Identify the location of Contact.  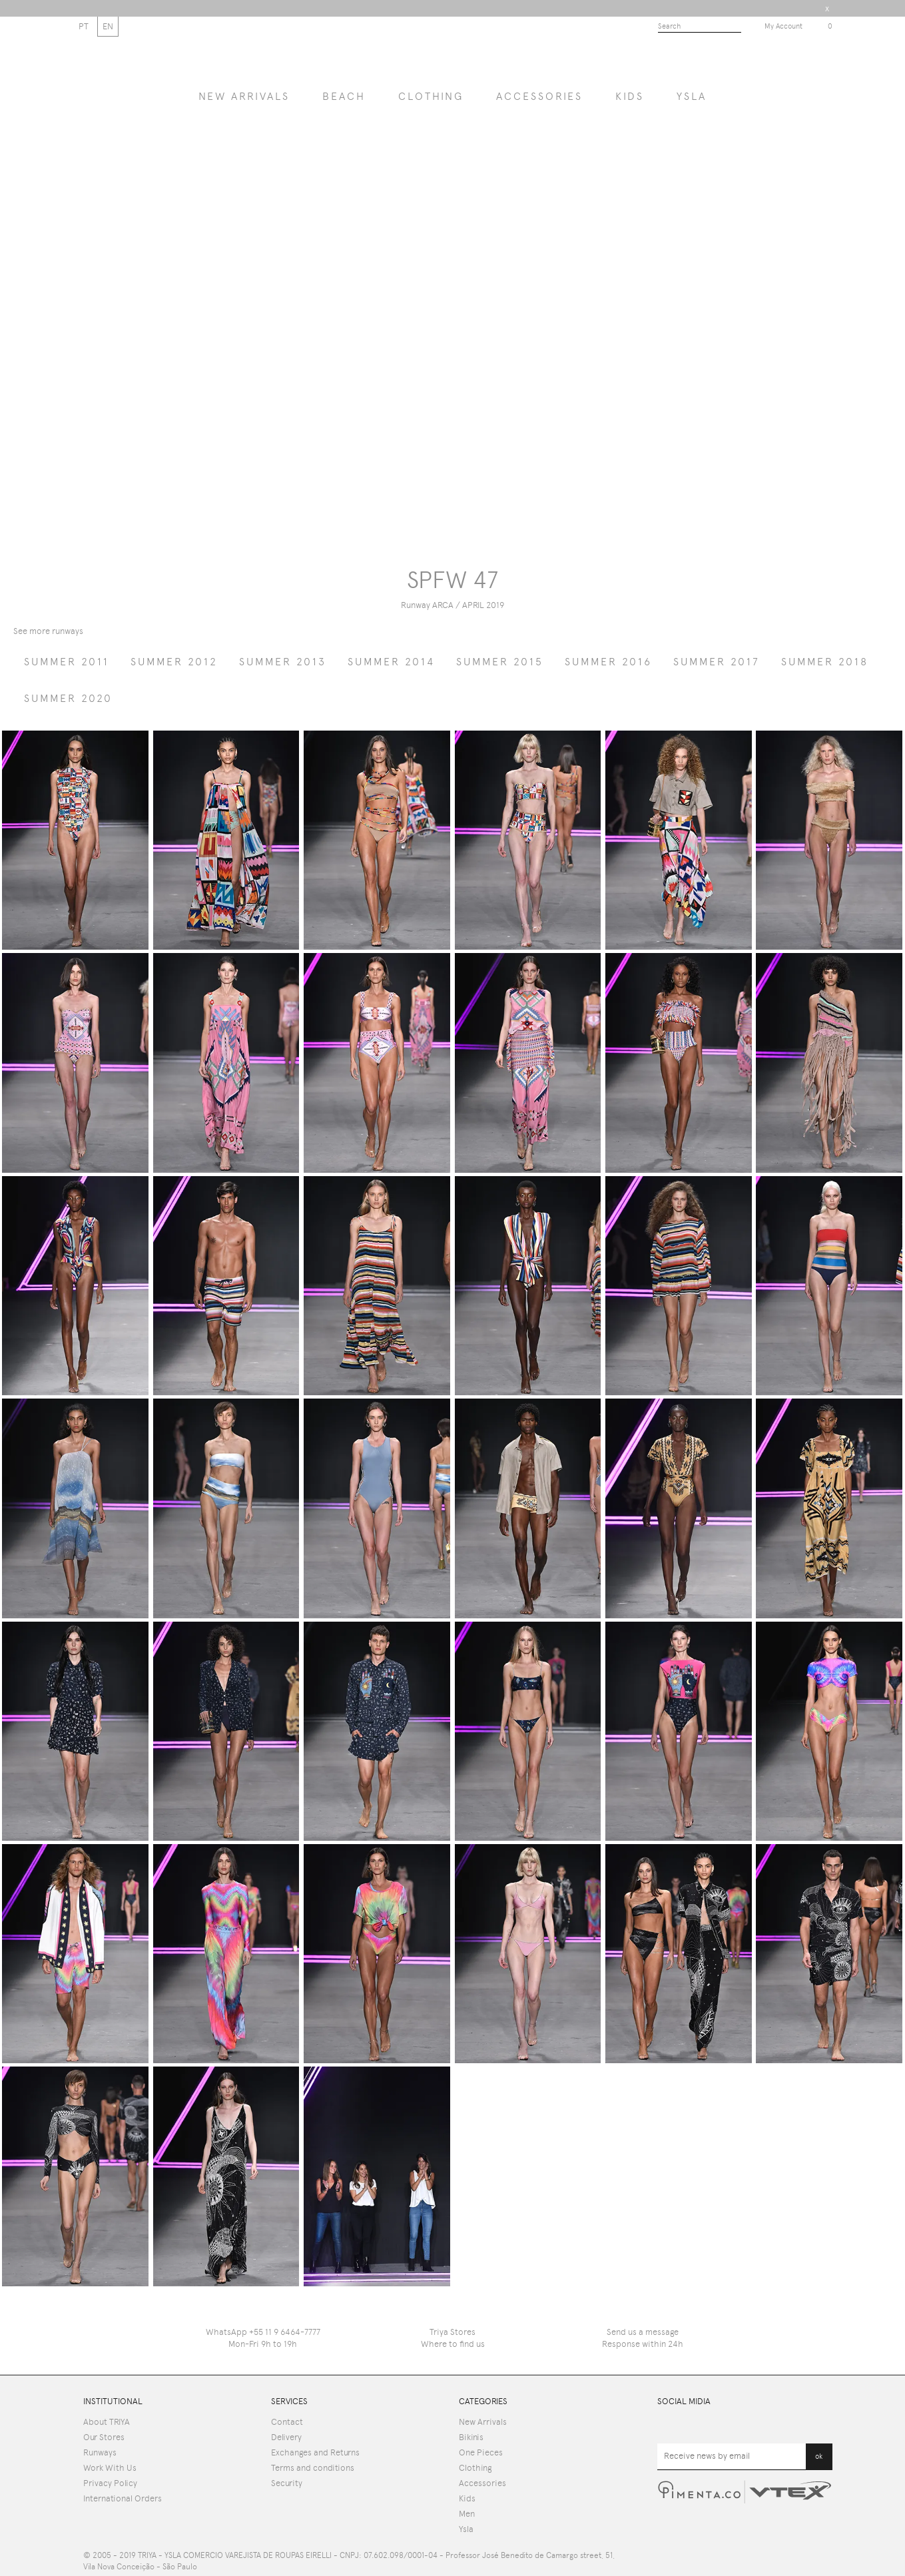
(287, 2421).